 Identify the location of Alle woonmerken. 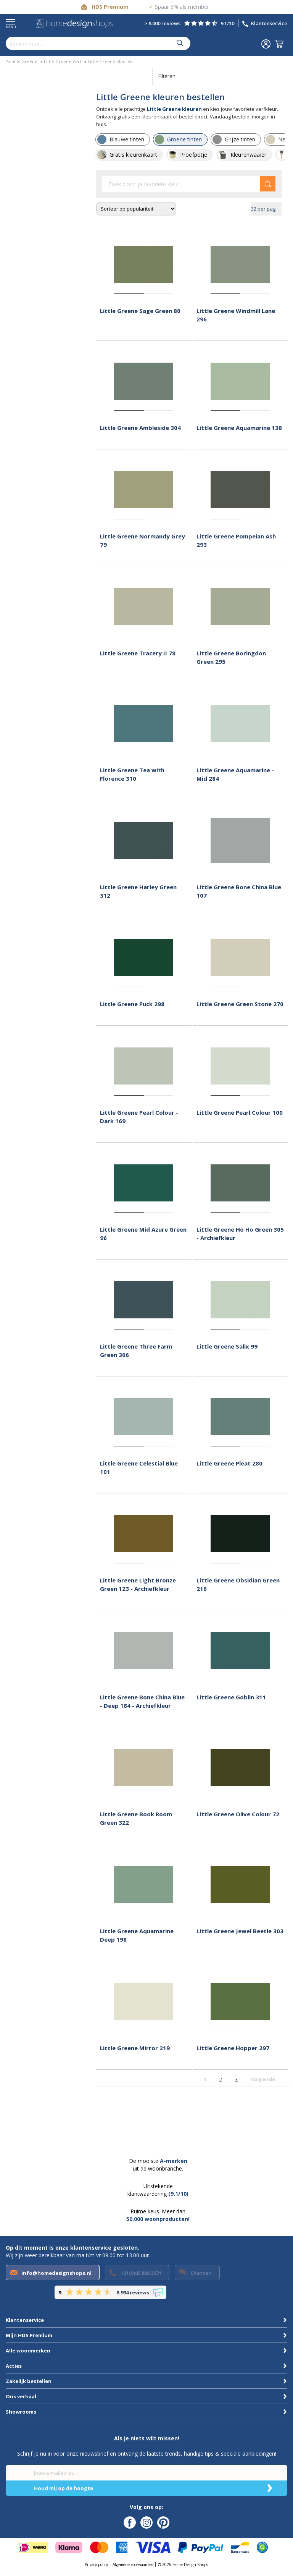
(28, 2350).